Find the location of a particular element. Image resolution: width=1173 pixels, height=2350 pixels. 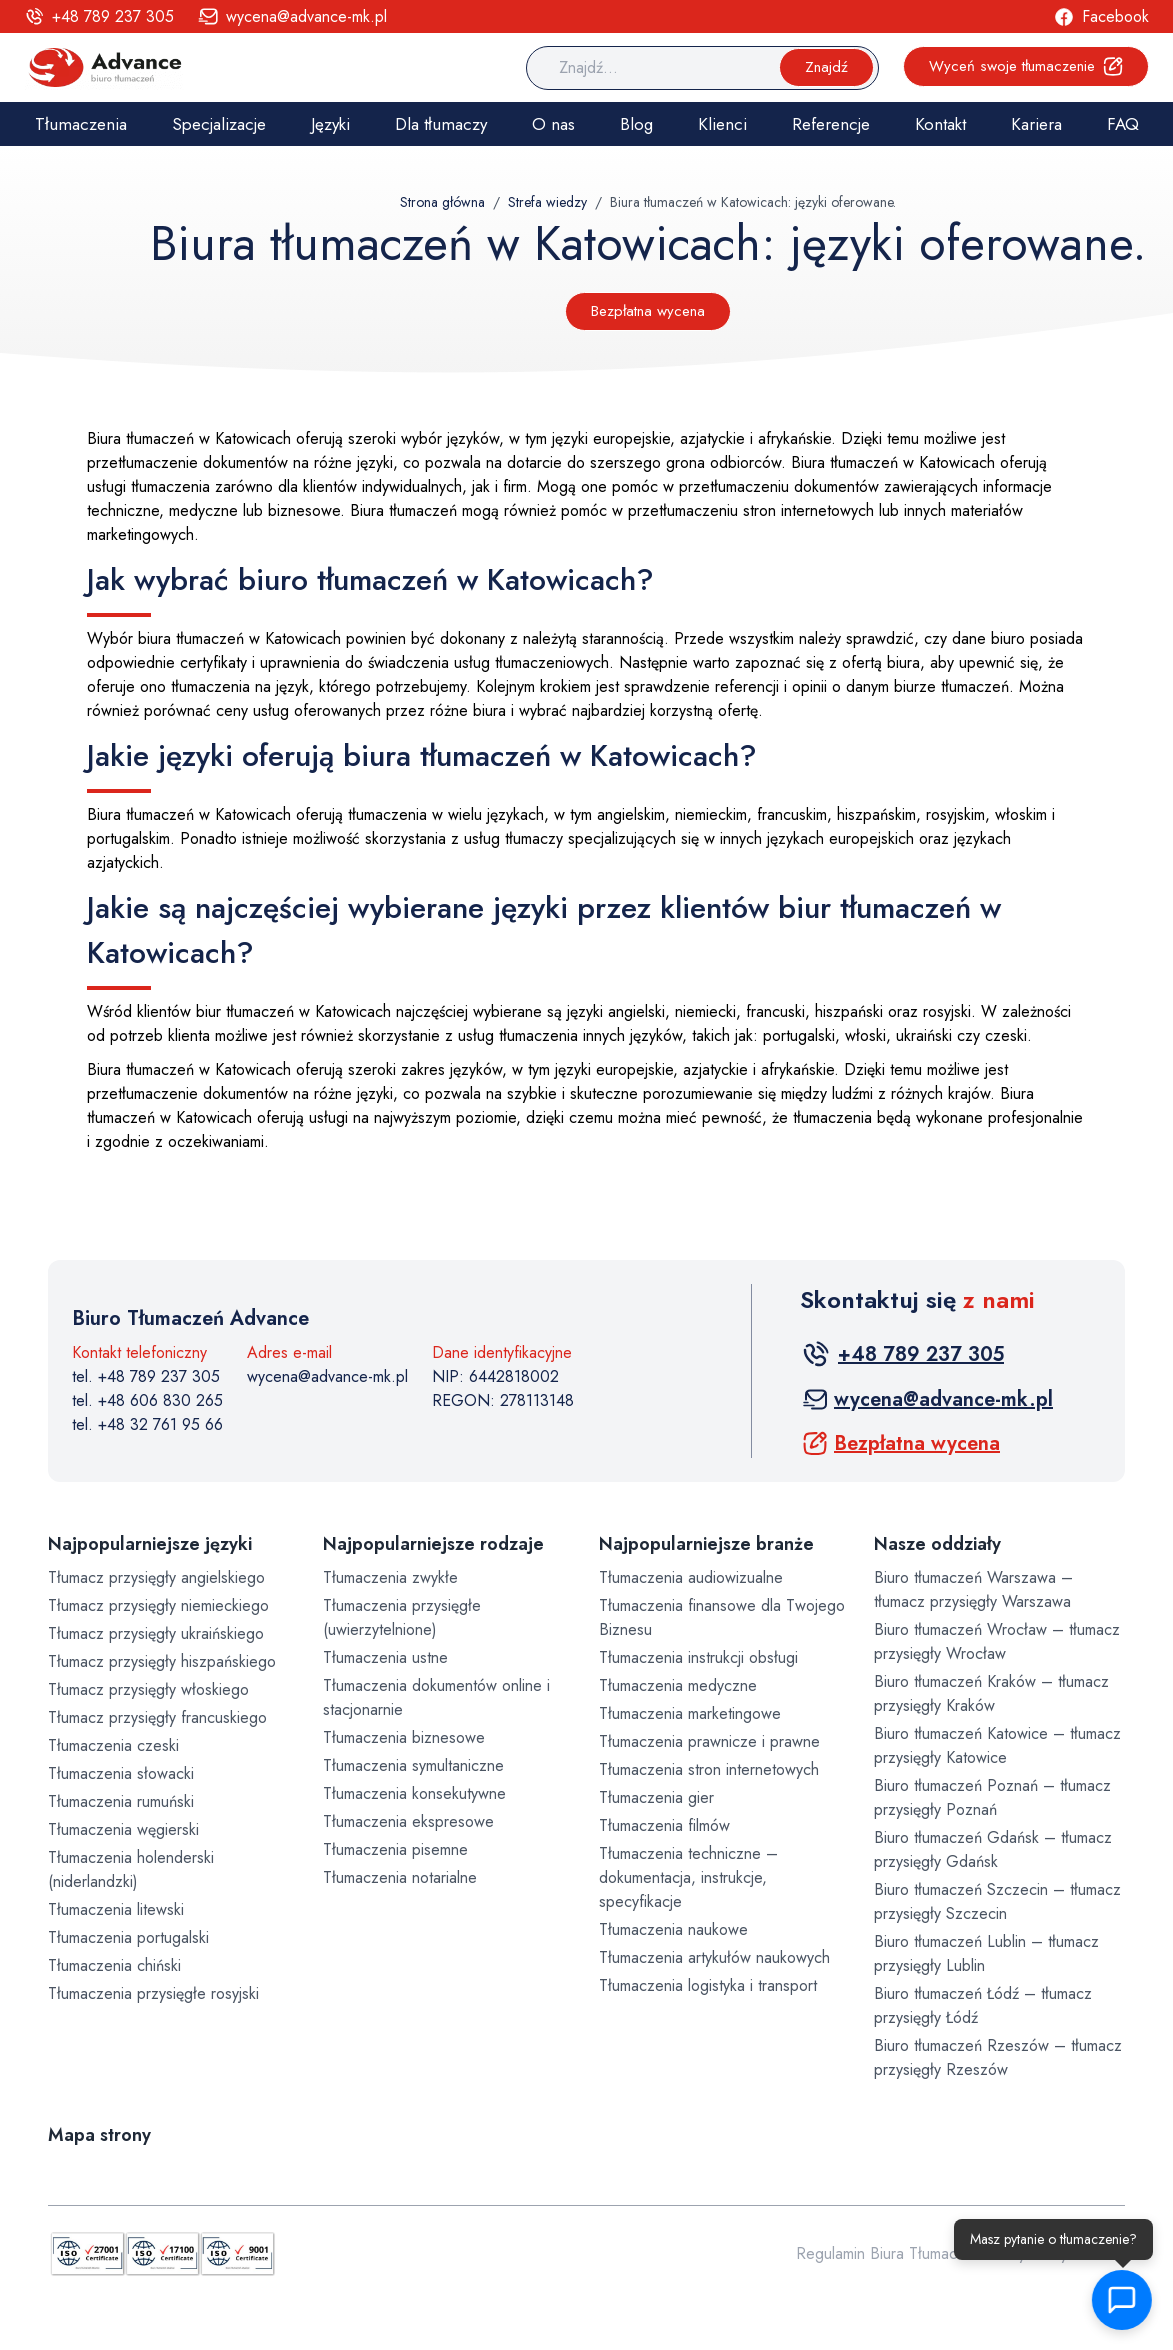

Tłumacz przysięgły niemieckiego is located at coordinates (158, 1605).